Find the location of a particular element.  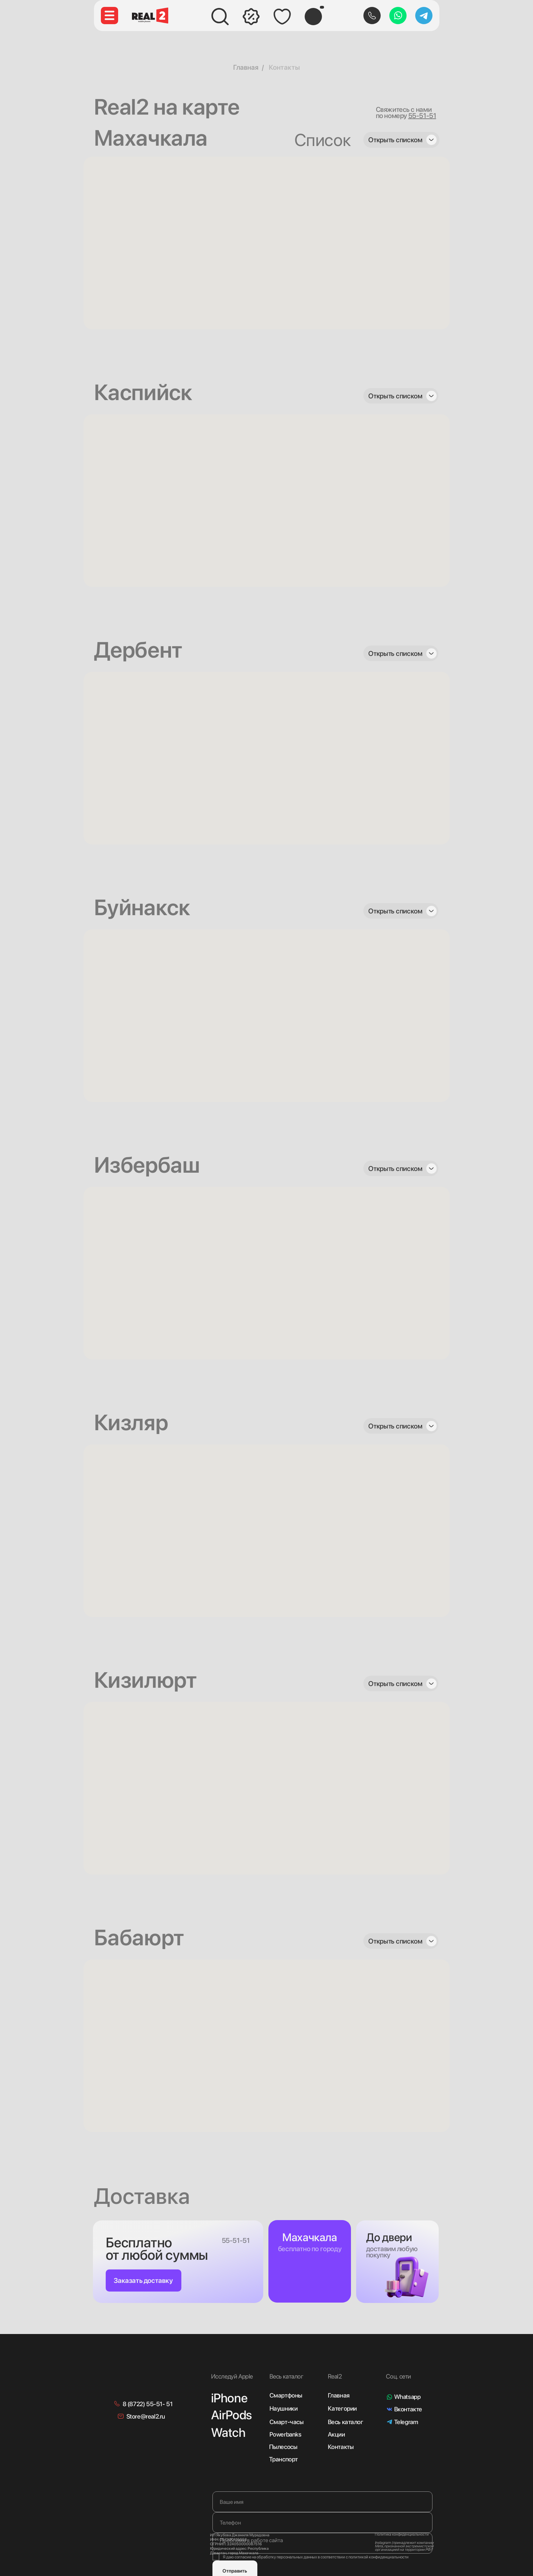

55-51-51 is located at coordinates (236, 2240).